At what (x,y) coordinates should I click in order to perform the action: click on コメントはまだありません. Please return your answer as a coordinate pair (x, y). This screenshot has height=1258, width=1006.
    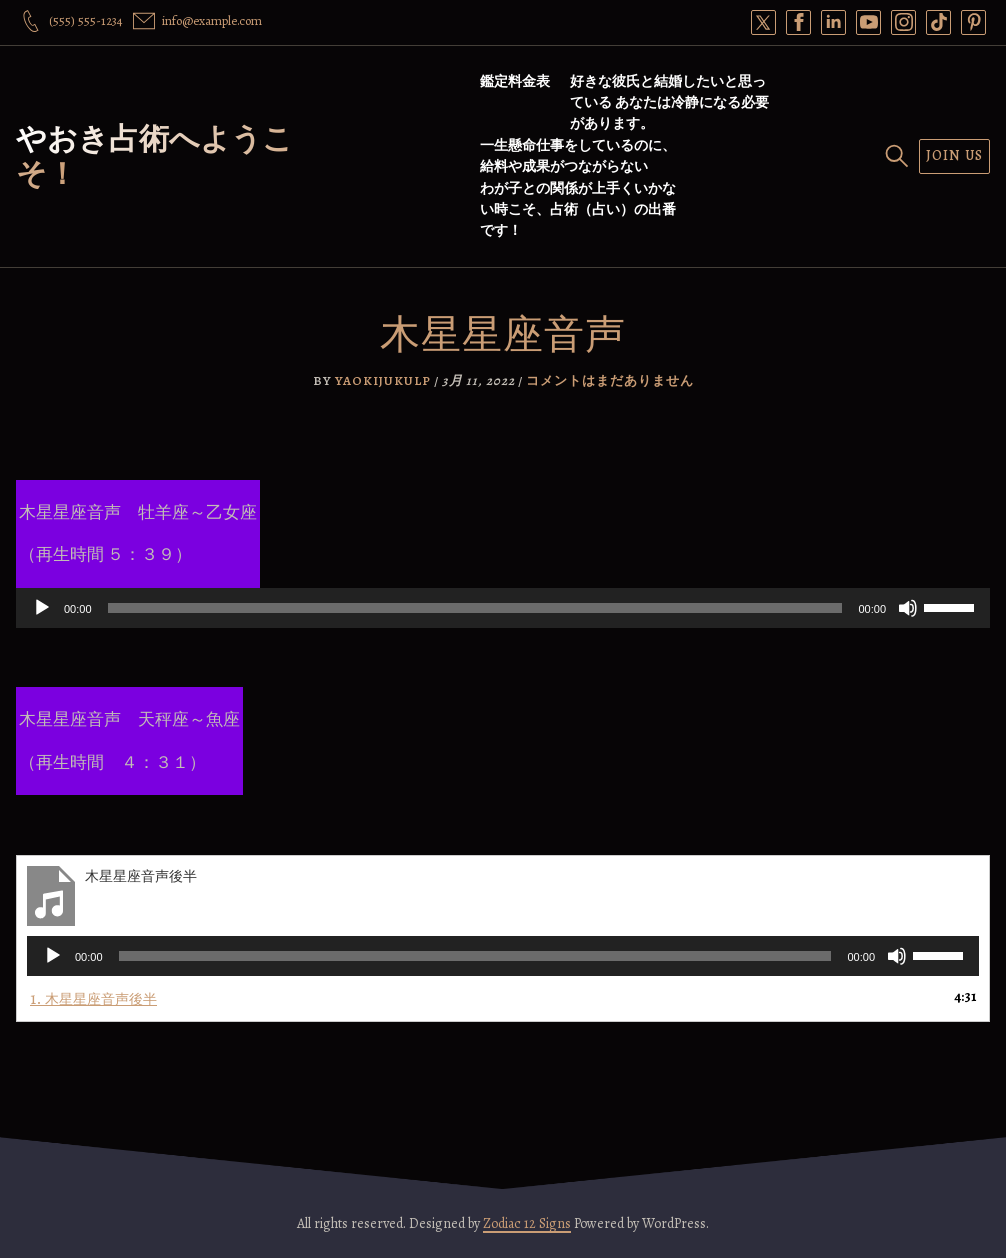
    Looking at the image, I should click on (610, 380).